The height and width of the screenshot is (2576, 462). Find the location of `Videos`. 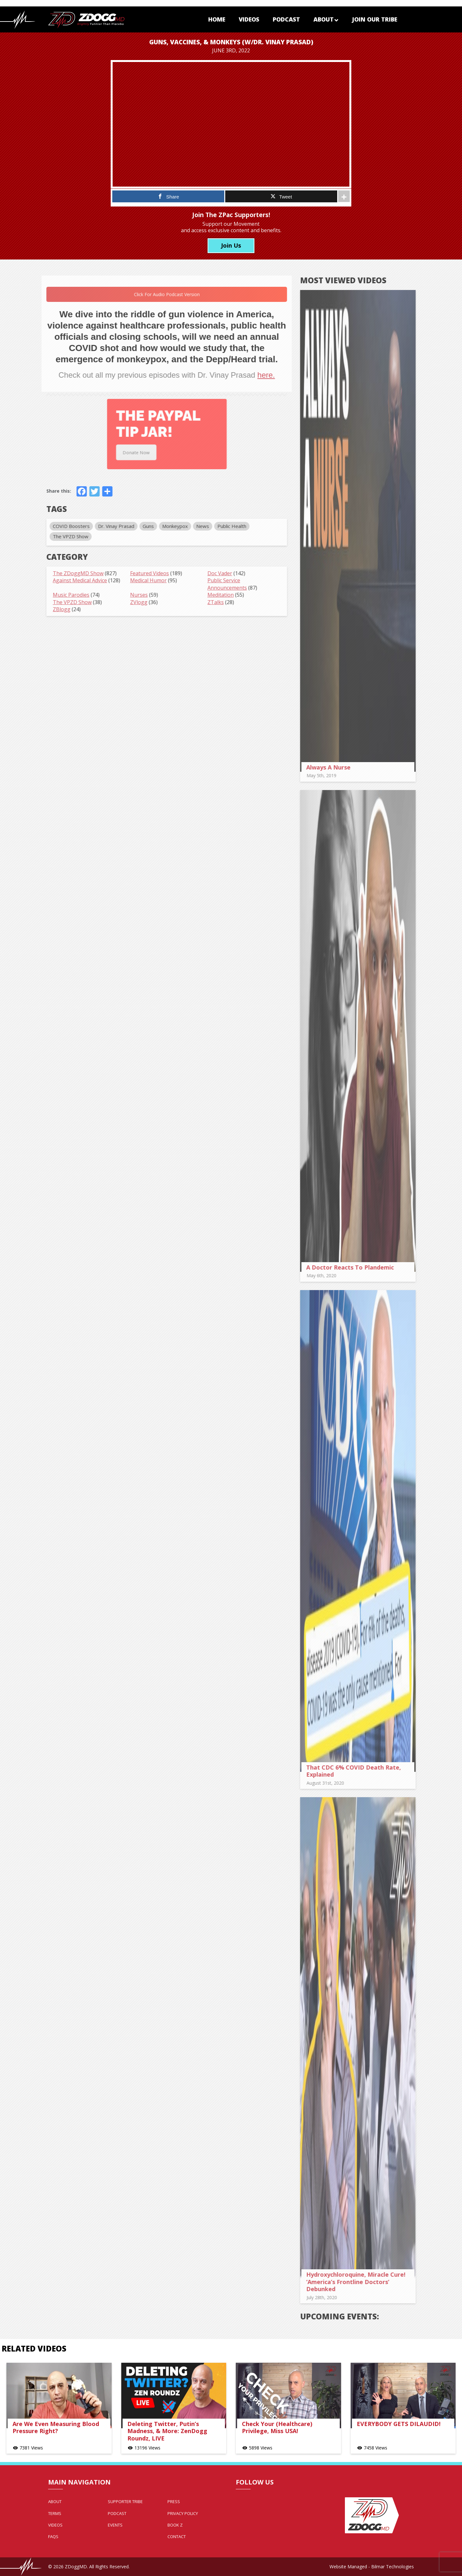

Videos is located at coordinates (249, 19).